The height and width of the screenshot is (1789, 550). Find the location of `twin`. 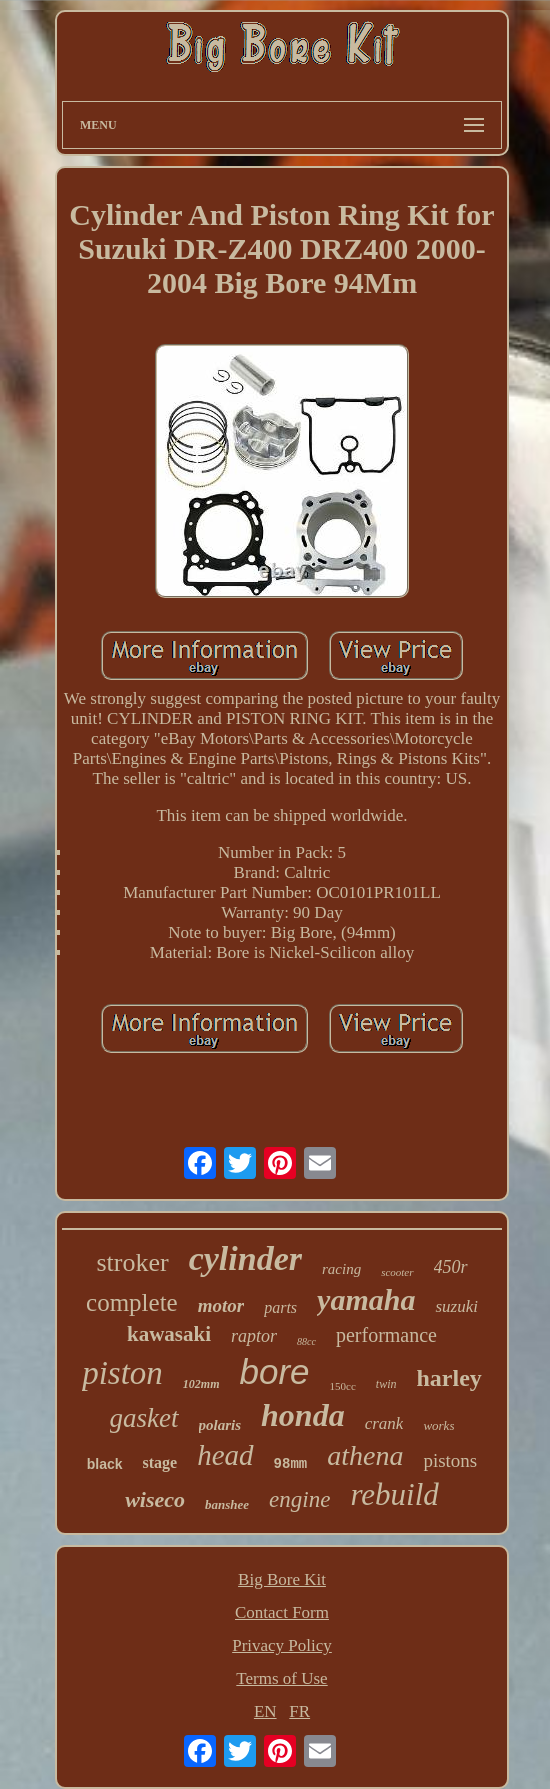

twin is located at coordinates (386, 1384).